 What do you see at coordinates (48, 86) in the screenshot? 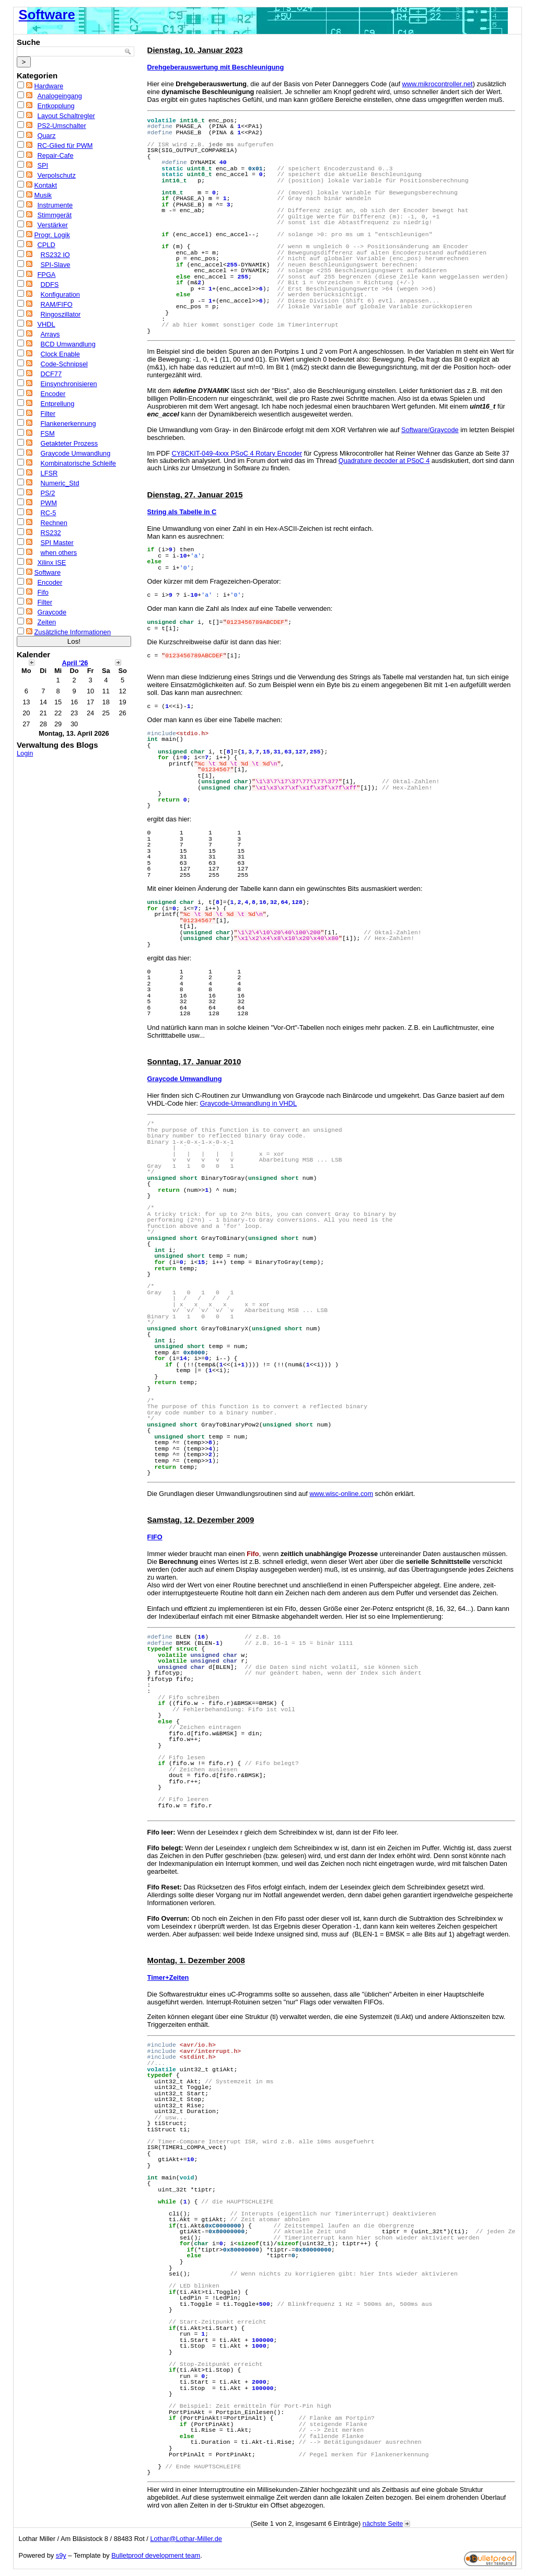
I see `Hardware` at bounding box center [48, 86].